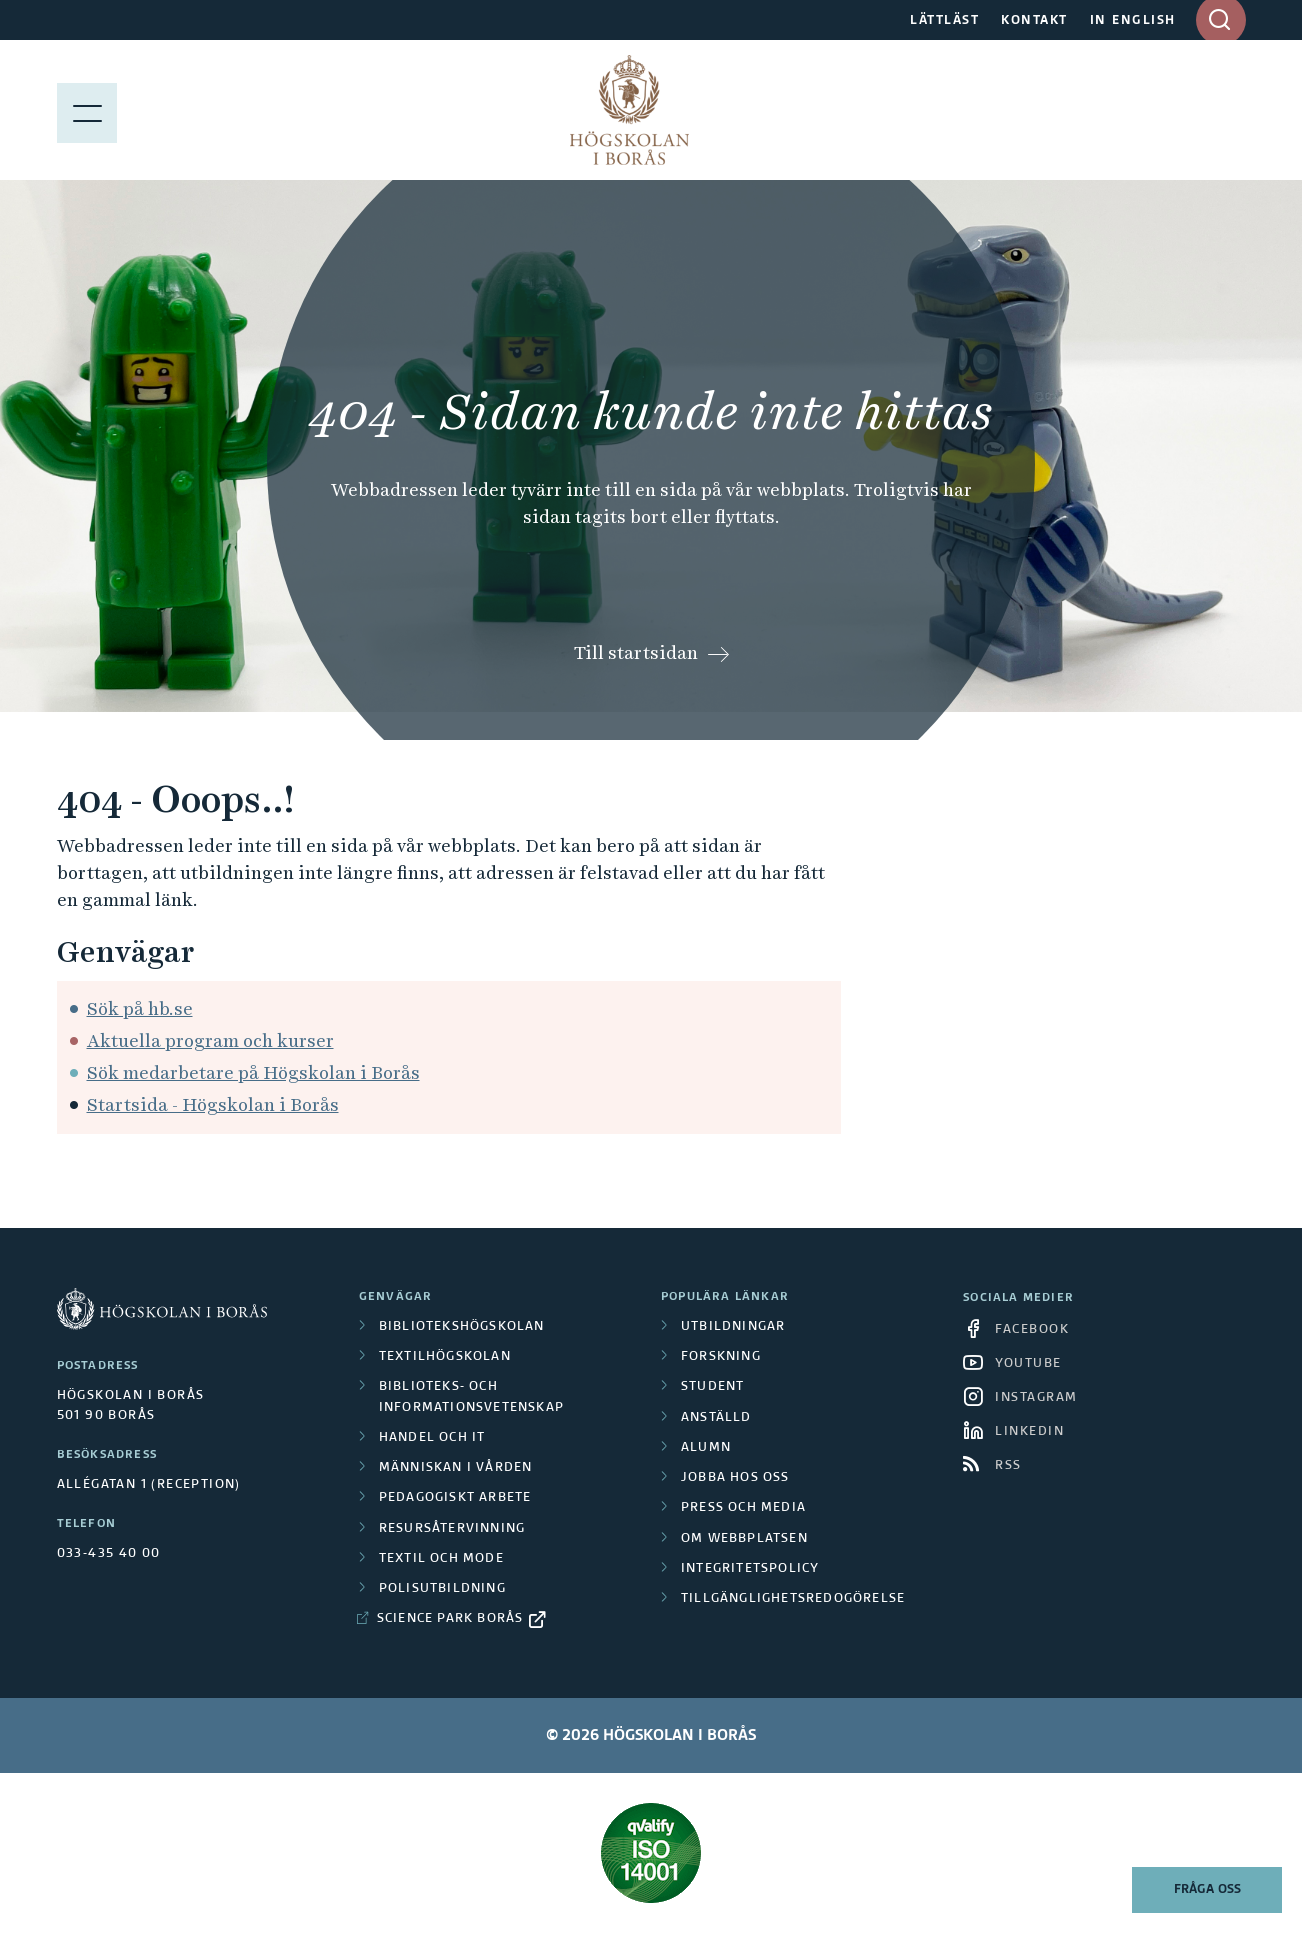  What do you see at coordinates (456, 1468) in the screenshot?
I see `Människan i vården` at bounding box center [456, 1468].